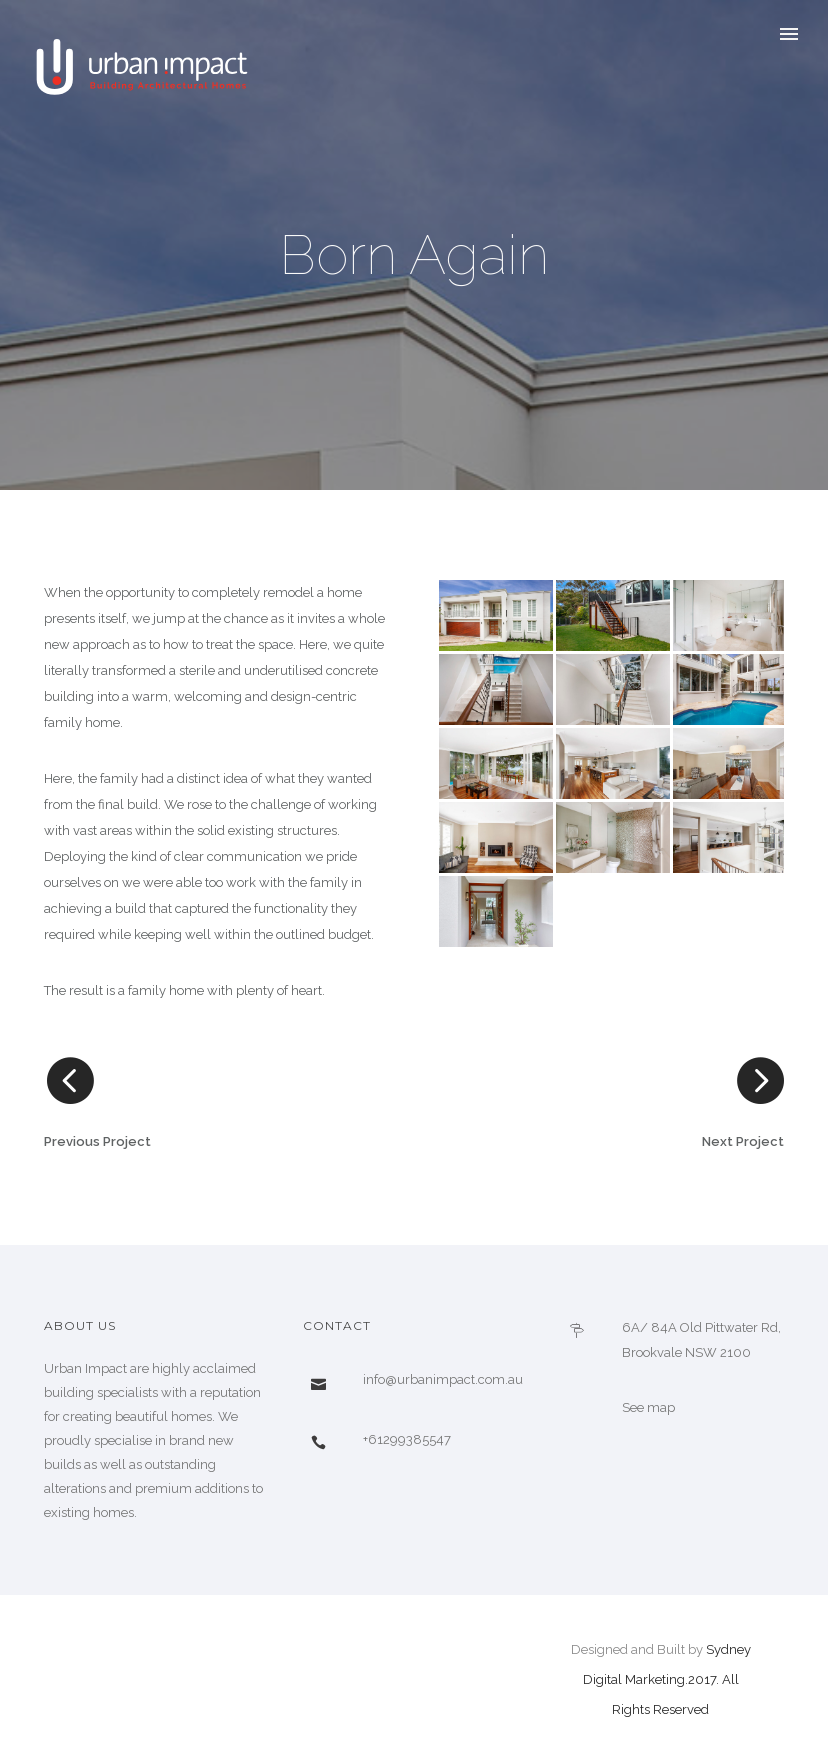  What do you see at coordinates (69, 1081) in the screenshot?
I see `[icon-arrow_carrot-left_alt]` at bounding box center [69, 1081].